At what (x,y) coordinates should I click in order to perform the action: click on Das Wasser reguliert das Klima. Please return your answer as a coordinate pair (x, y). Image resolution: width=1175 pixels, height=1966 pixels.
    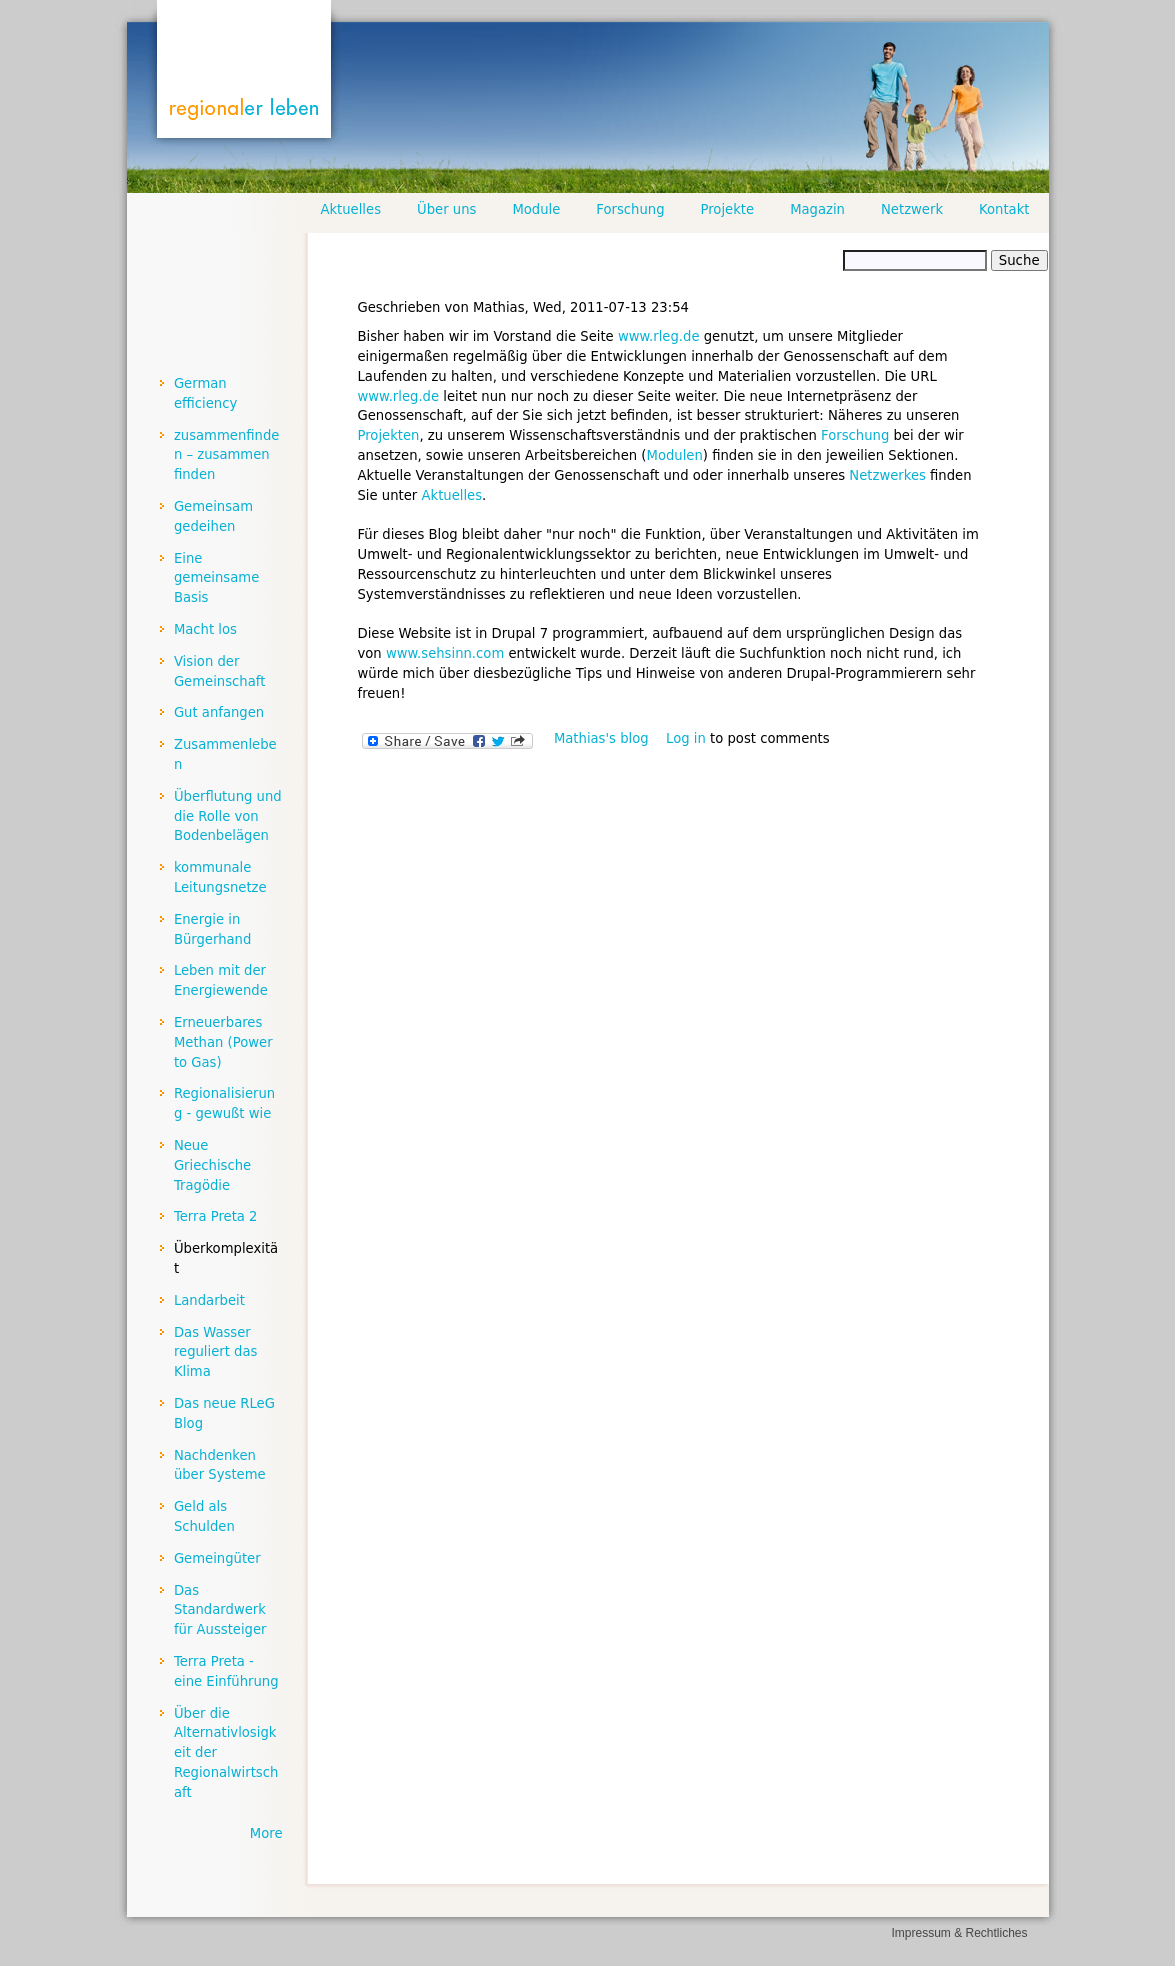
    Looking at the image, I should click on (216, 1352).